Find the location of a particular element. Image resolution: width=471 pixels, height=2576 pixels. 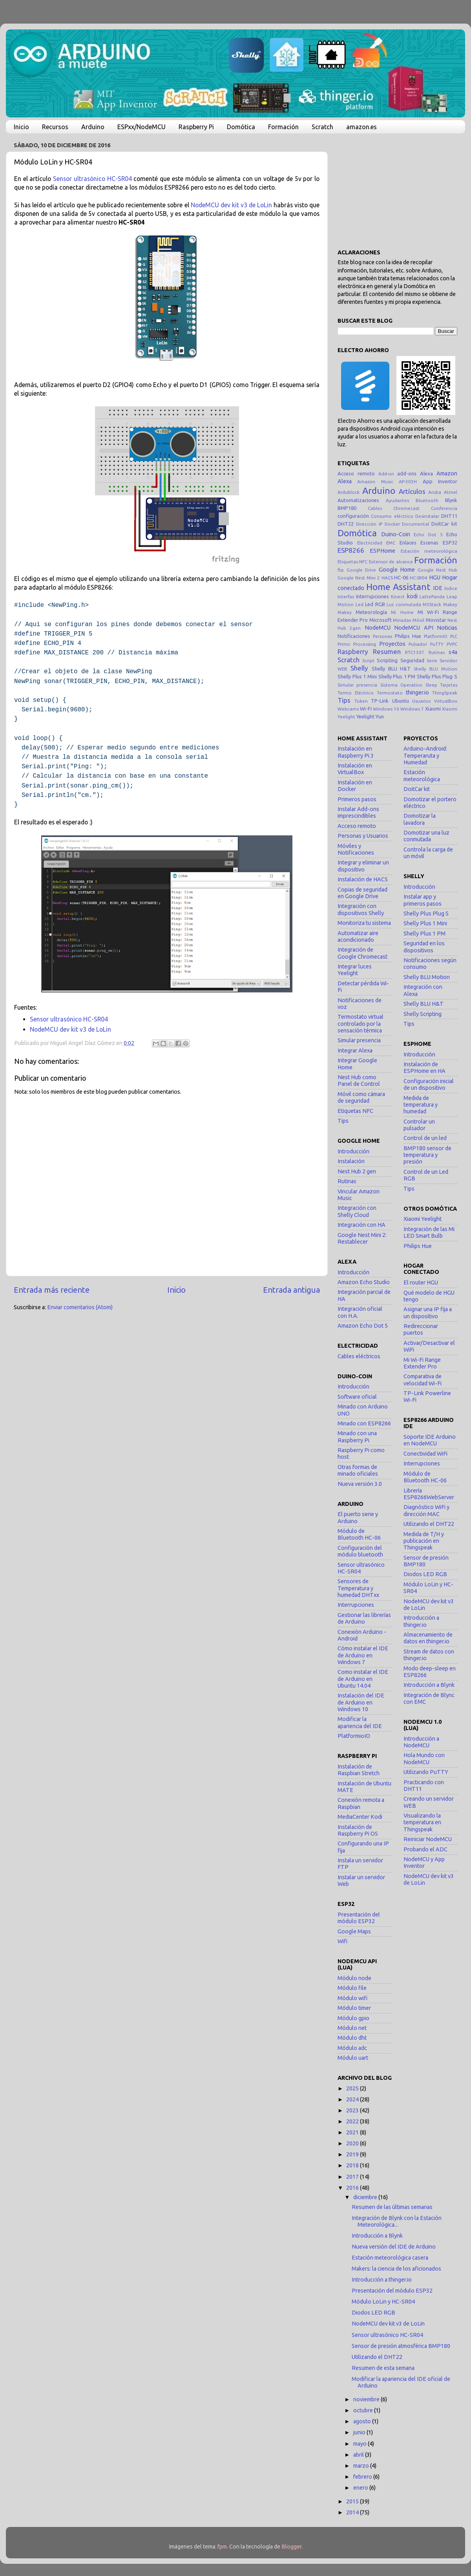

Documental is located at coordinates (415, 523).